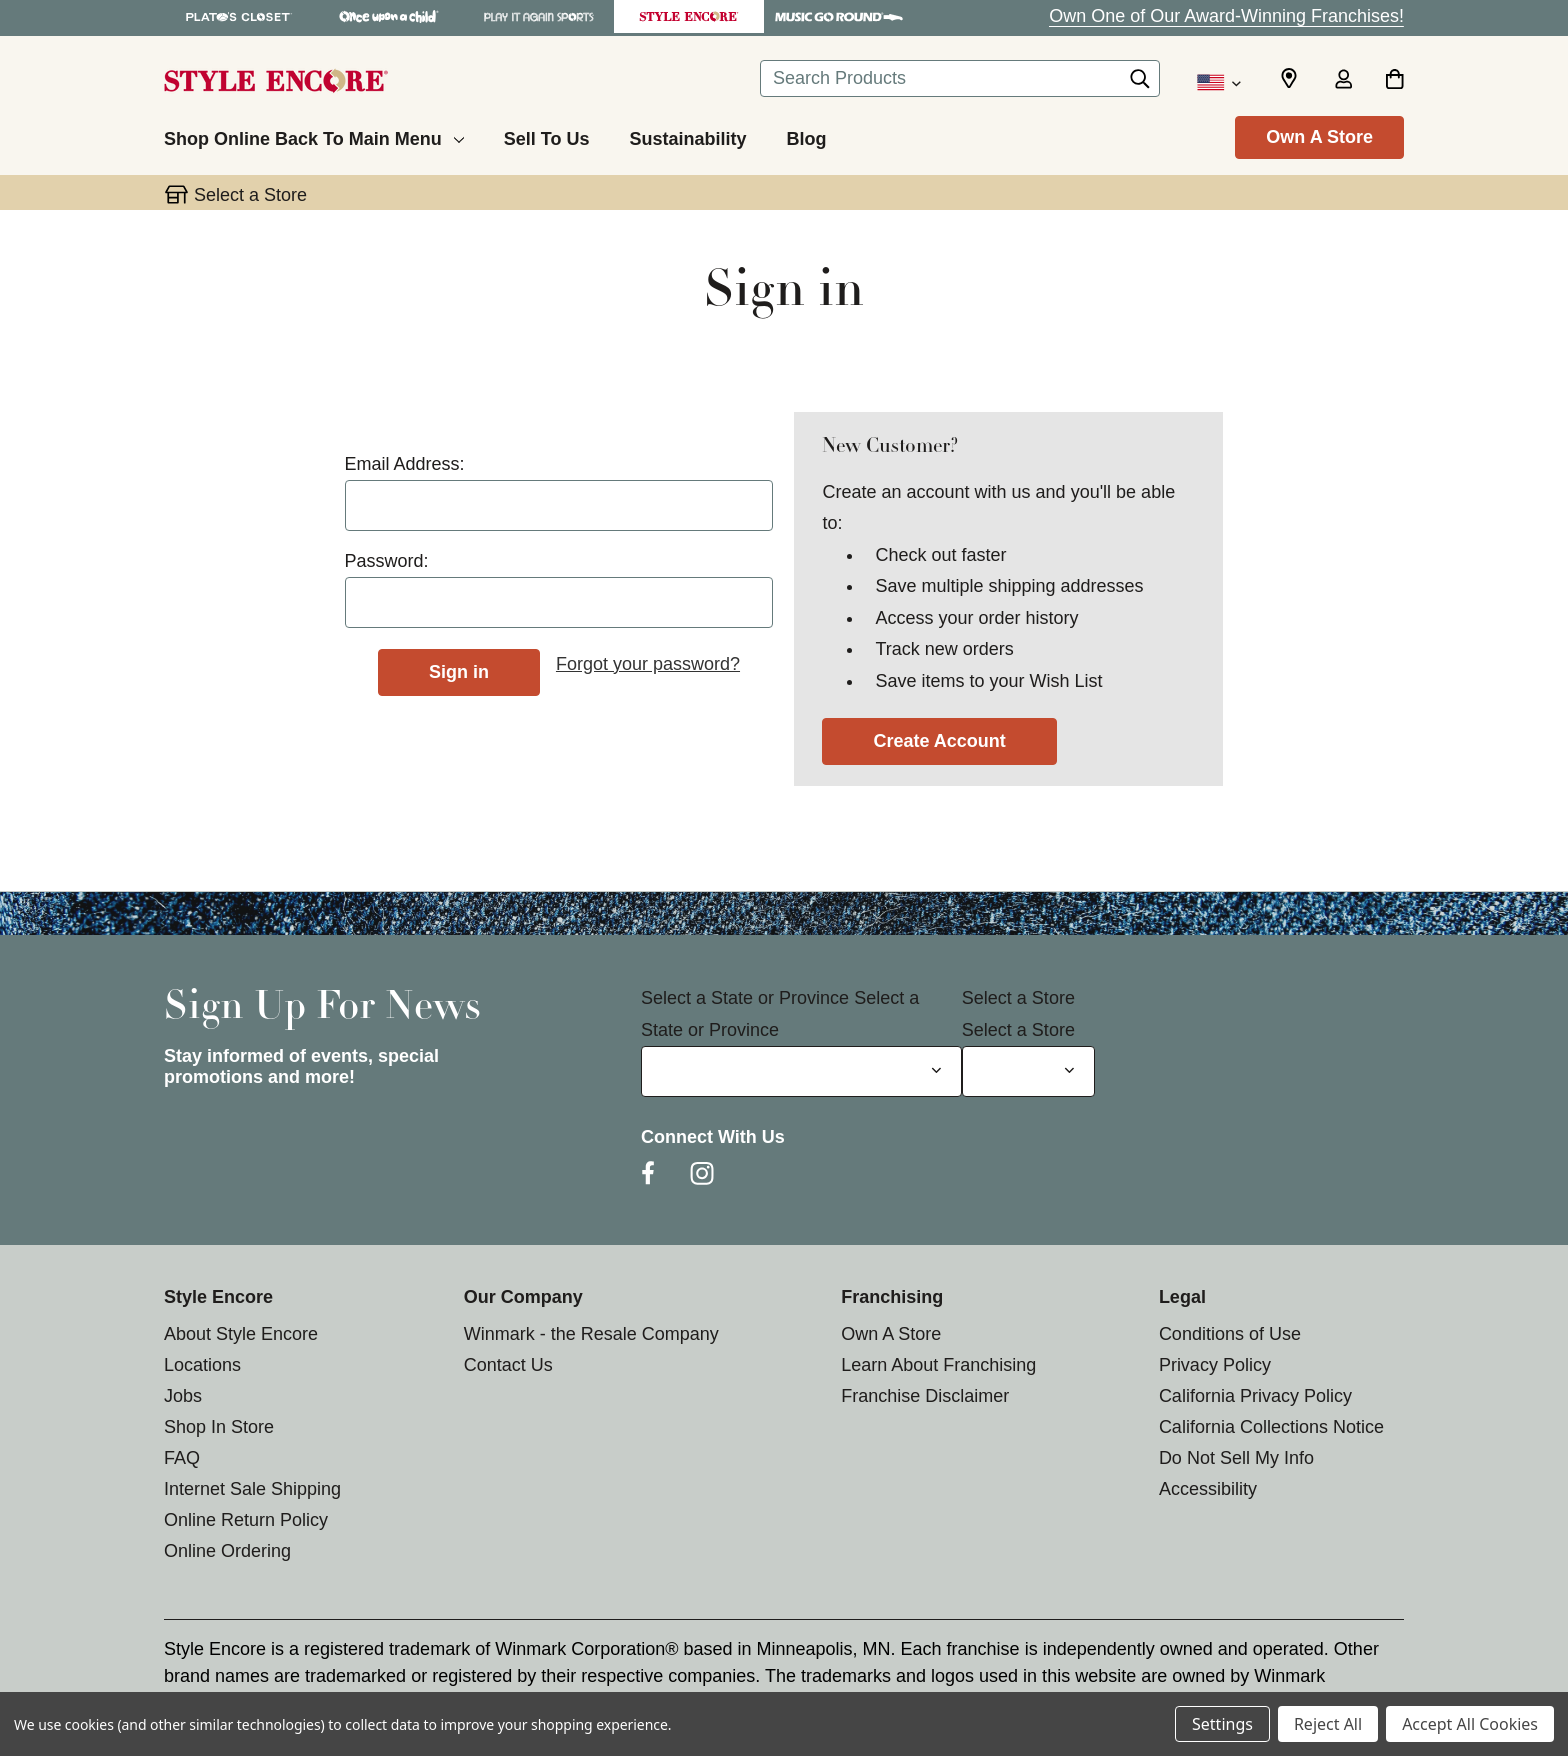 The image size is (1568, 1756). Describe the element at coordinates (1028, 1071) in the screenshot. I see `[Select Store for Newsletter]` at that location.